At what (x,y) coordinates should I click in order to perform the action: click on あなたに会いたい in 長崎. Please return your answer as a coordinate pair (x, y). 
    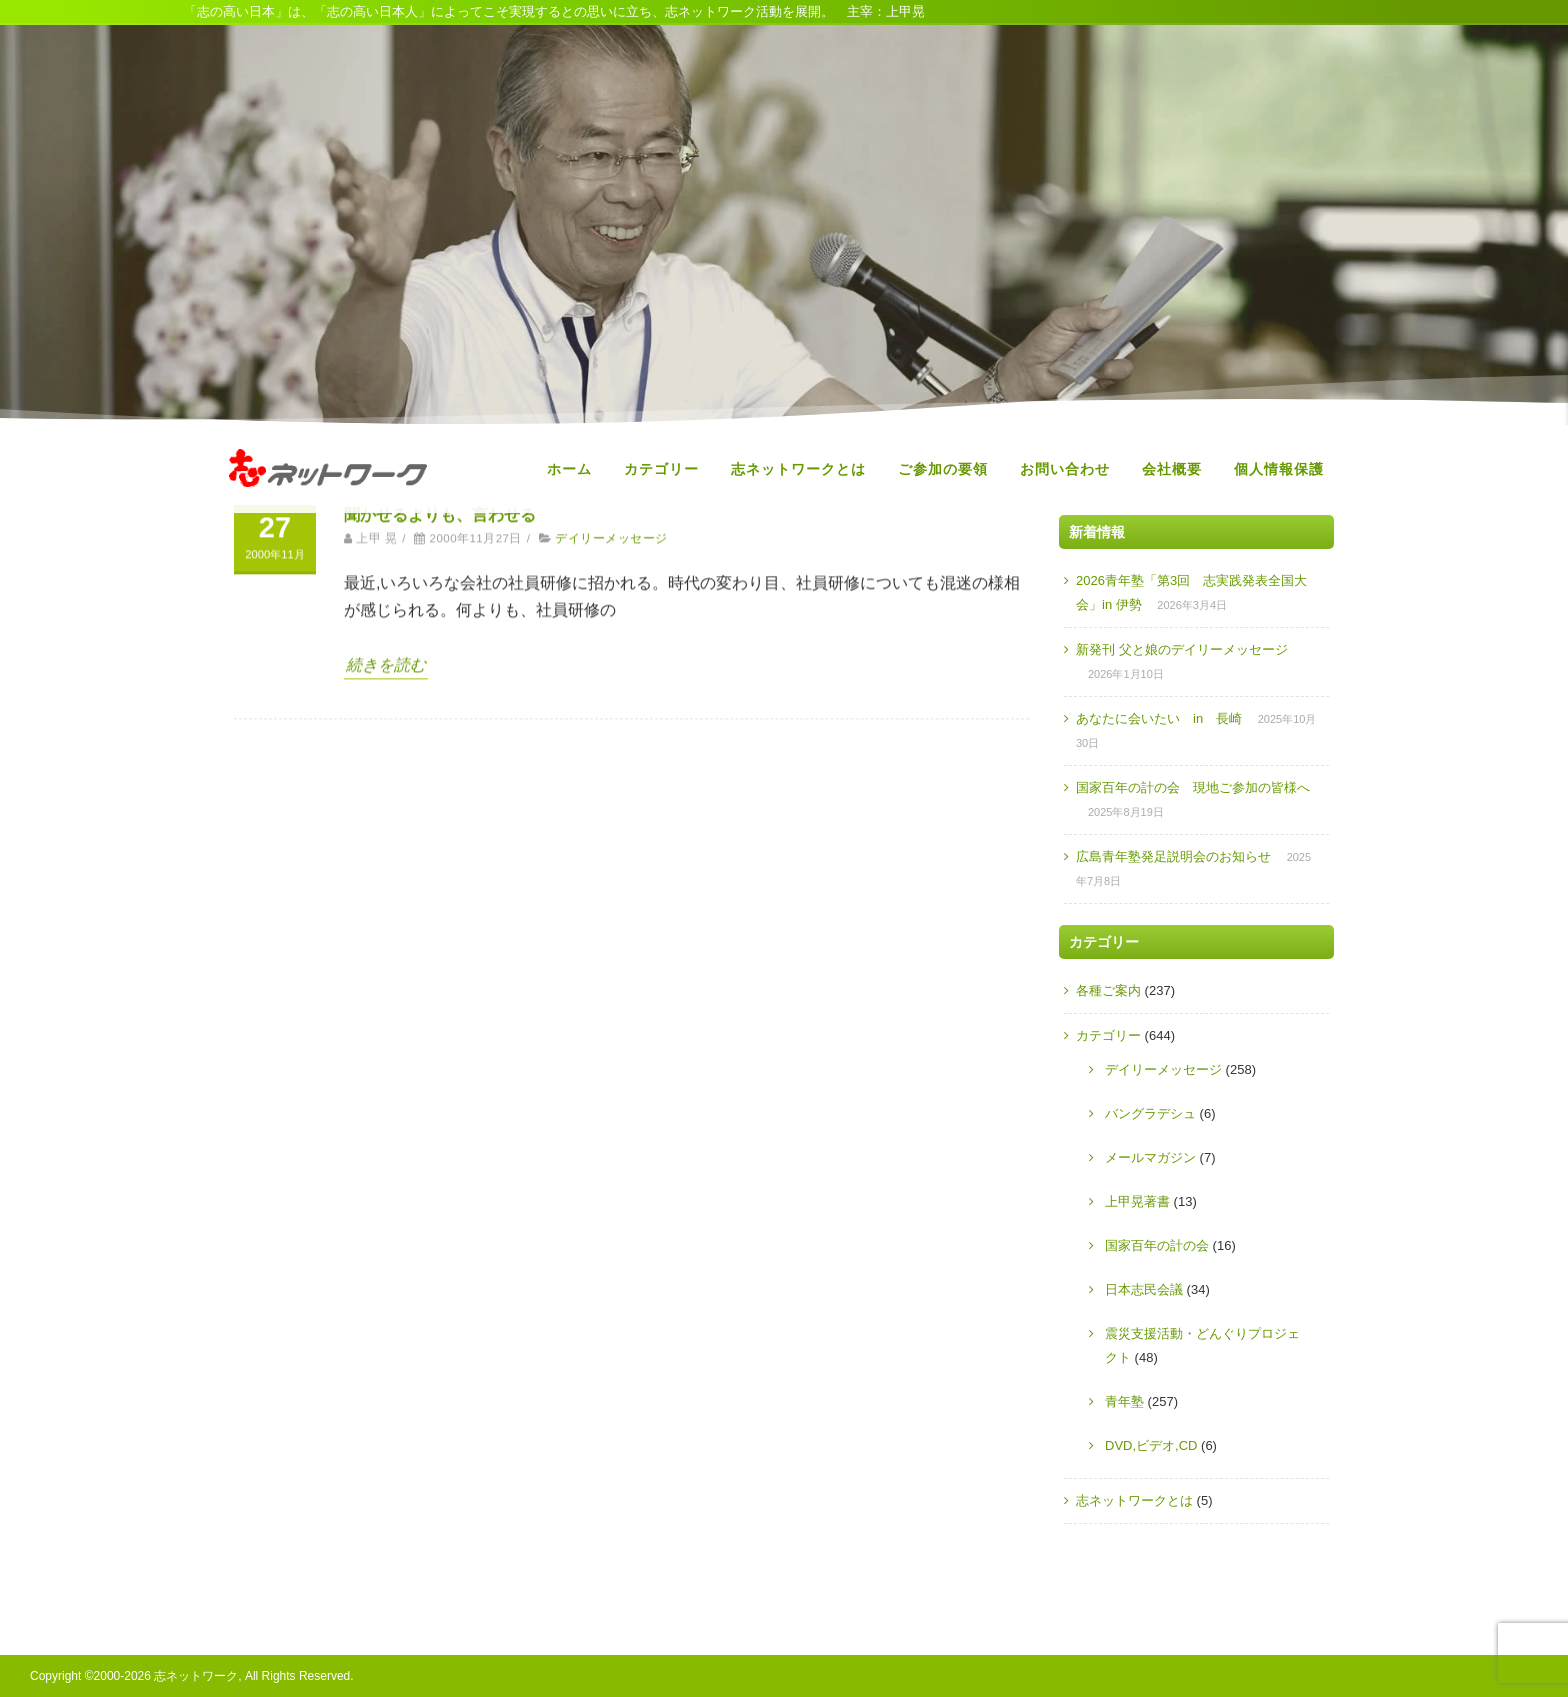
    Looking at the image, I should click on (1159, 718).